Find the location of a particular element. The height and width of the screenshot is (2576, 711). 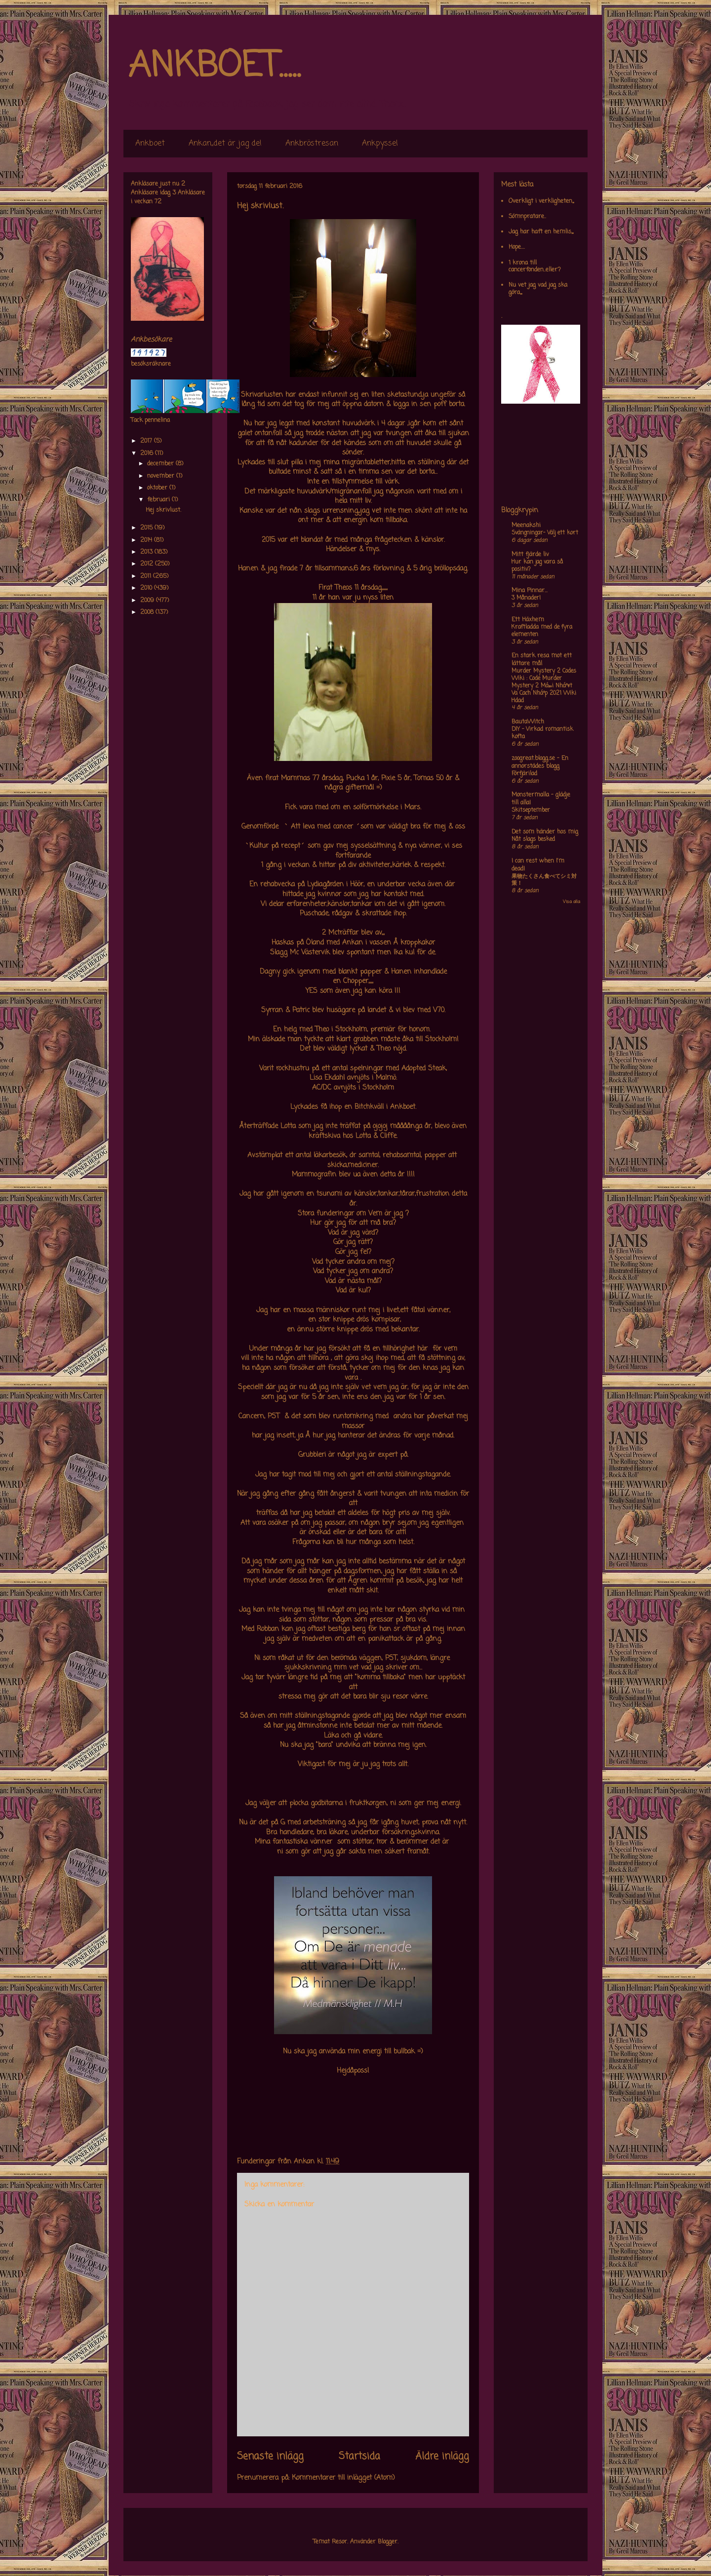

Skitseptember is located at coordinates (531, 810).